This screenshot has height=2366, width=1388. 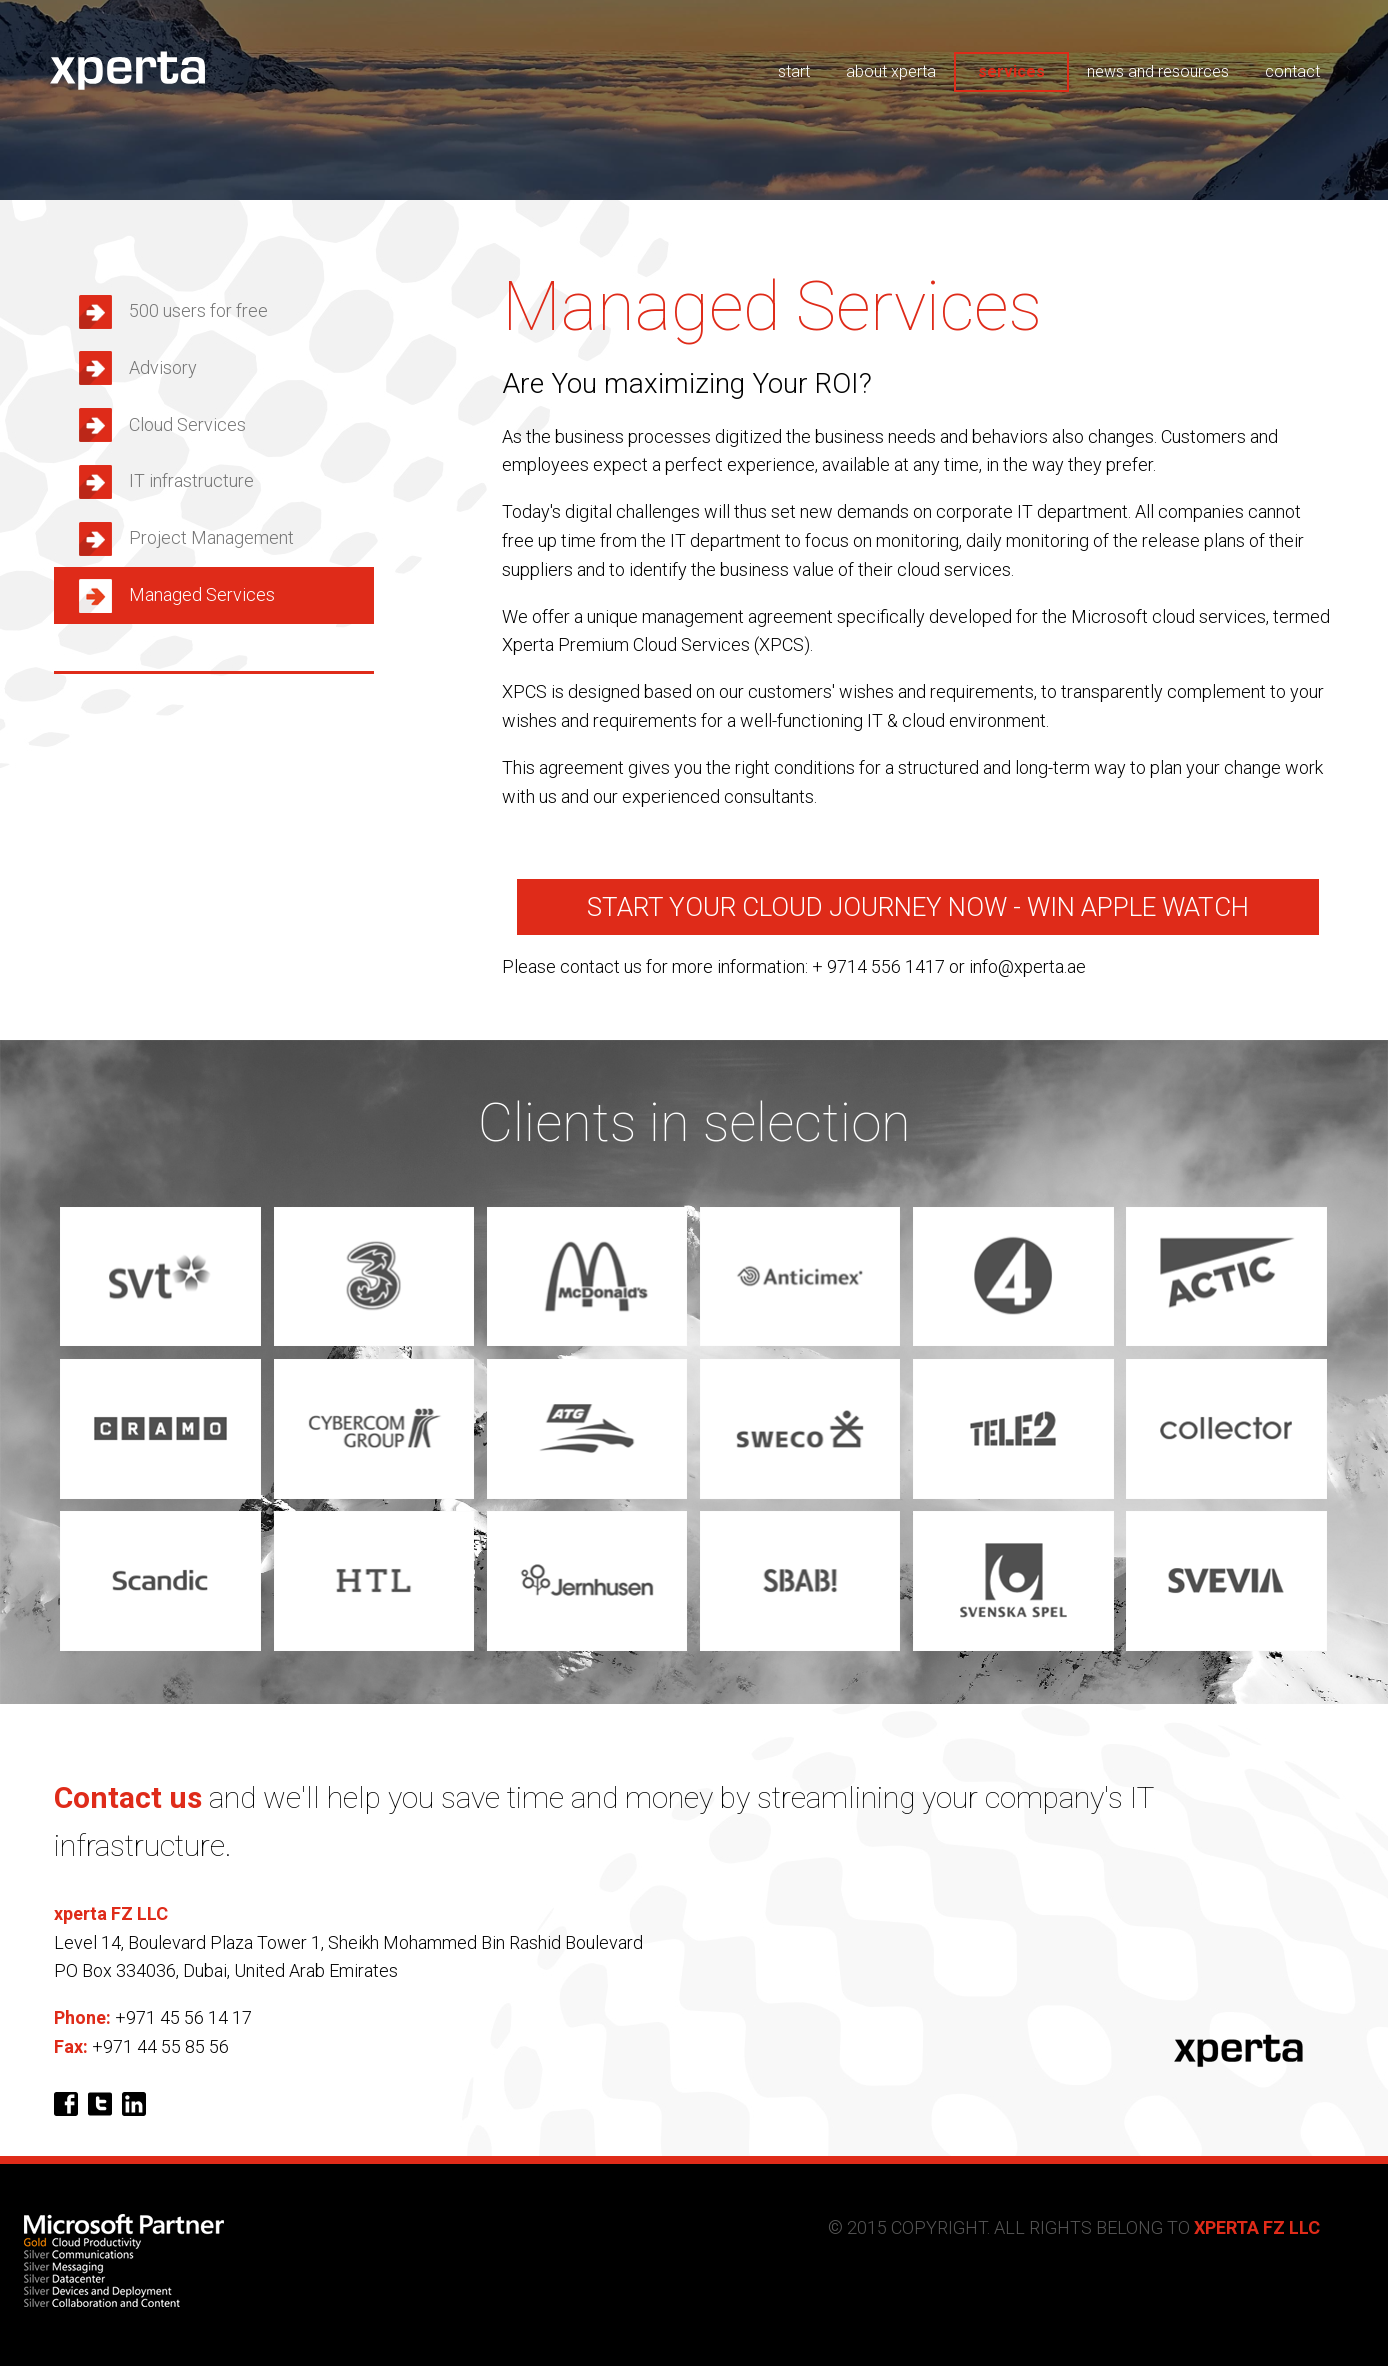 What do you see at coordinates (918, 907) in the screenshot?
I see `Start your cloud journey now - Win Apple Watch` at bounding box center [918, 907].